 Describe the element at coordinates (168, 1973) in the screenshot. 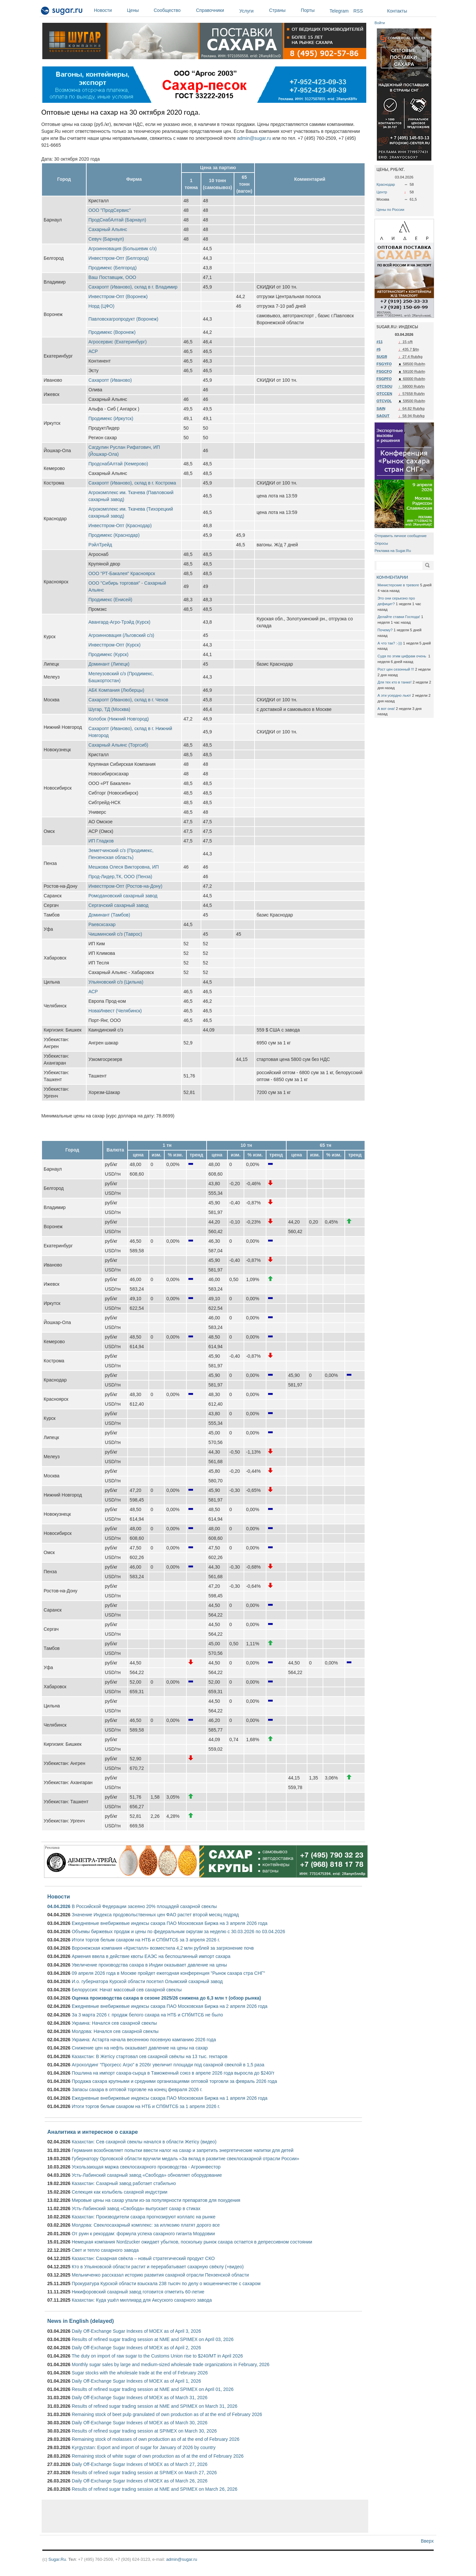

I see `09 апреля 2026 года в Москве пройдет ежегодная конференция "Рынок сахара стра СНГ"` at that location.